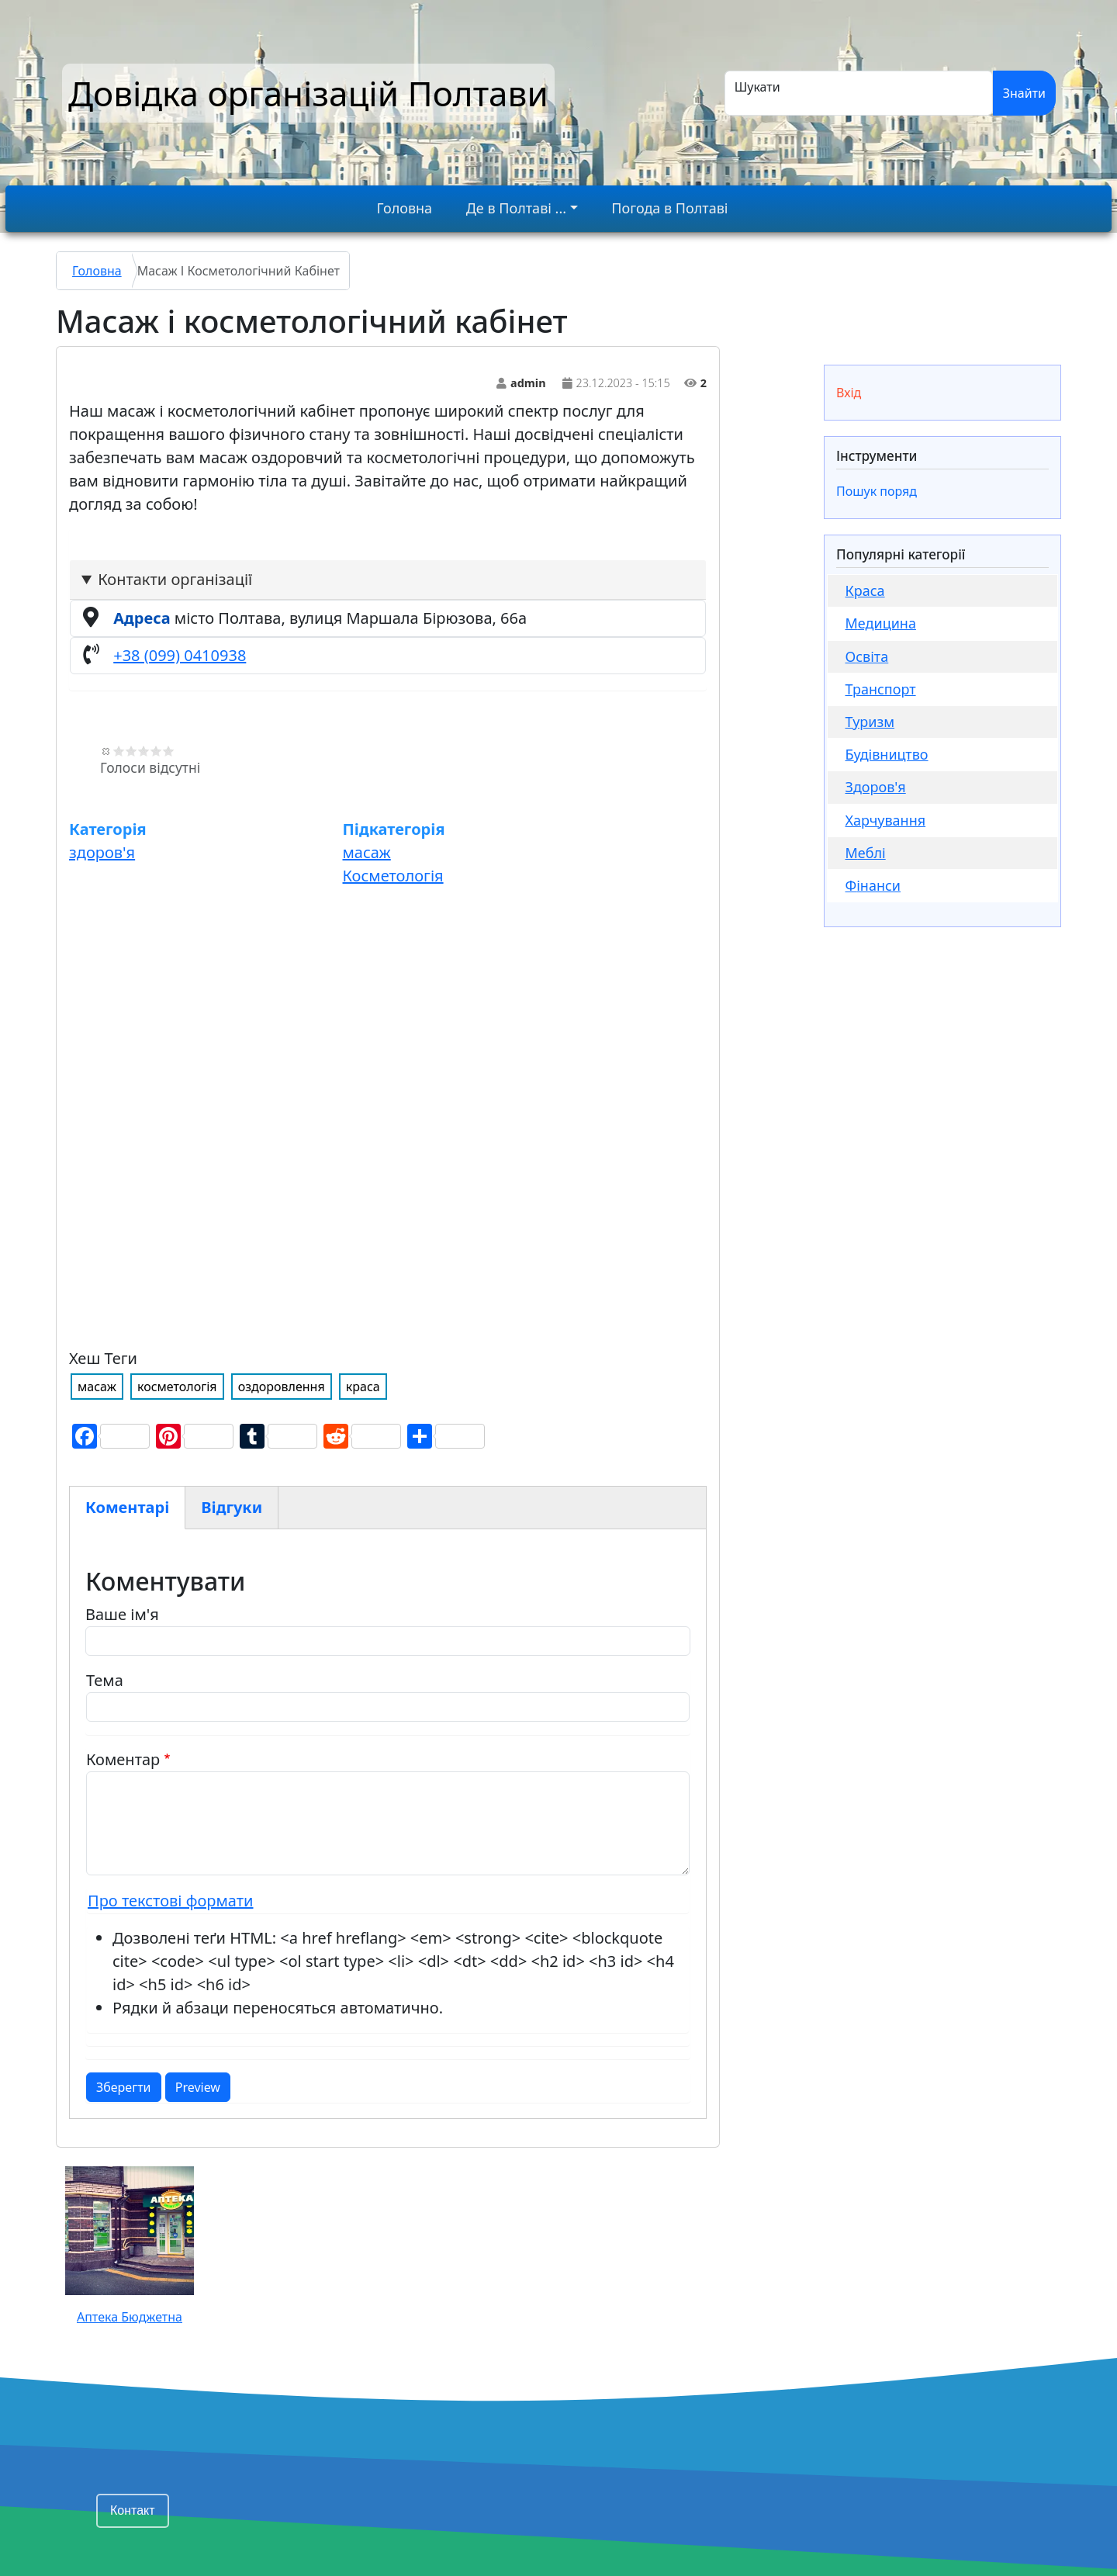 The height and width of the screenshot is (2576, 1117). What do you see at coordinates (866, 852) in the screenshot?
I see `меблі` at bounding box center [866, 852].